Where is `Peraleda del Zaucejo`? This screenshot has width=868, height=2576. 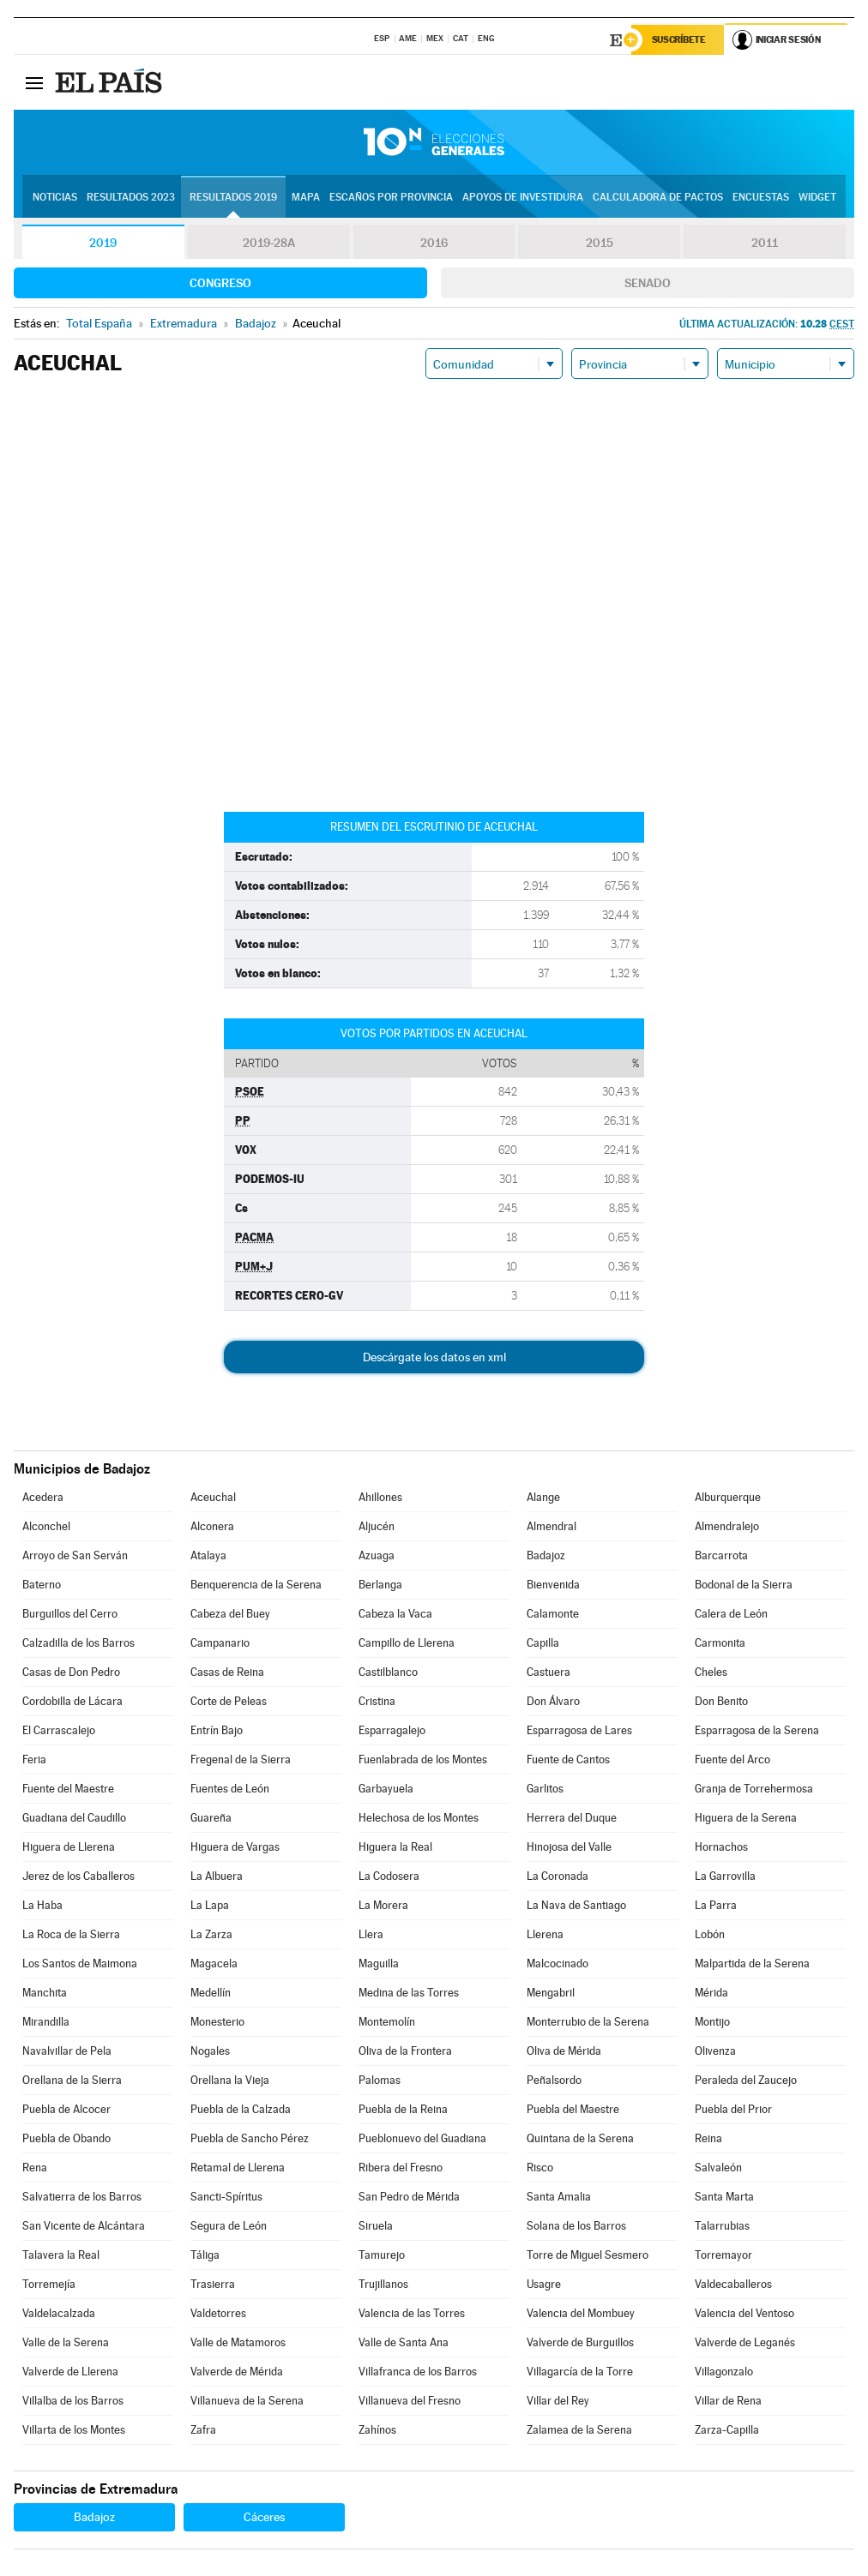
Peraleda del Zaucejo is located at coordinates (746, 2081).